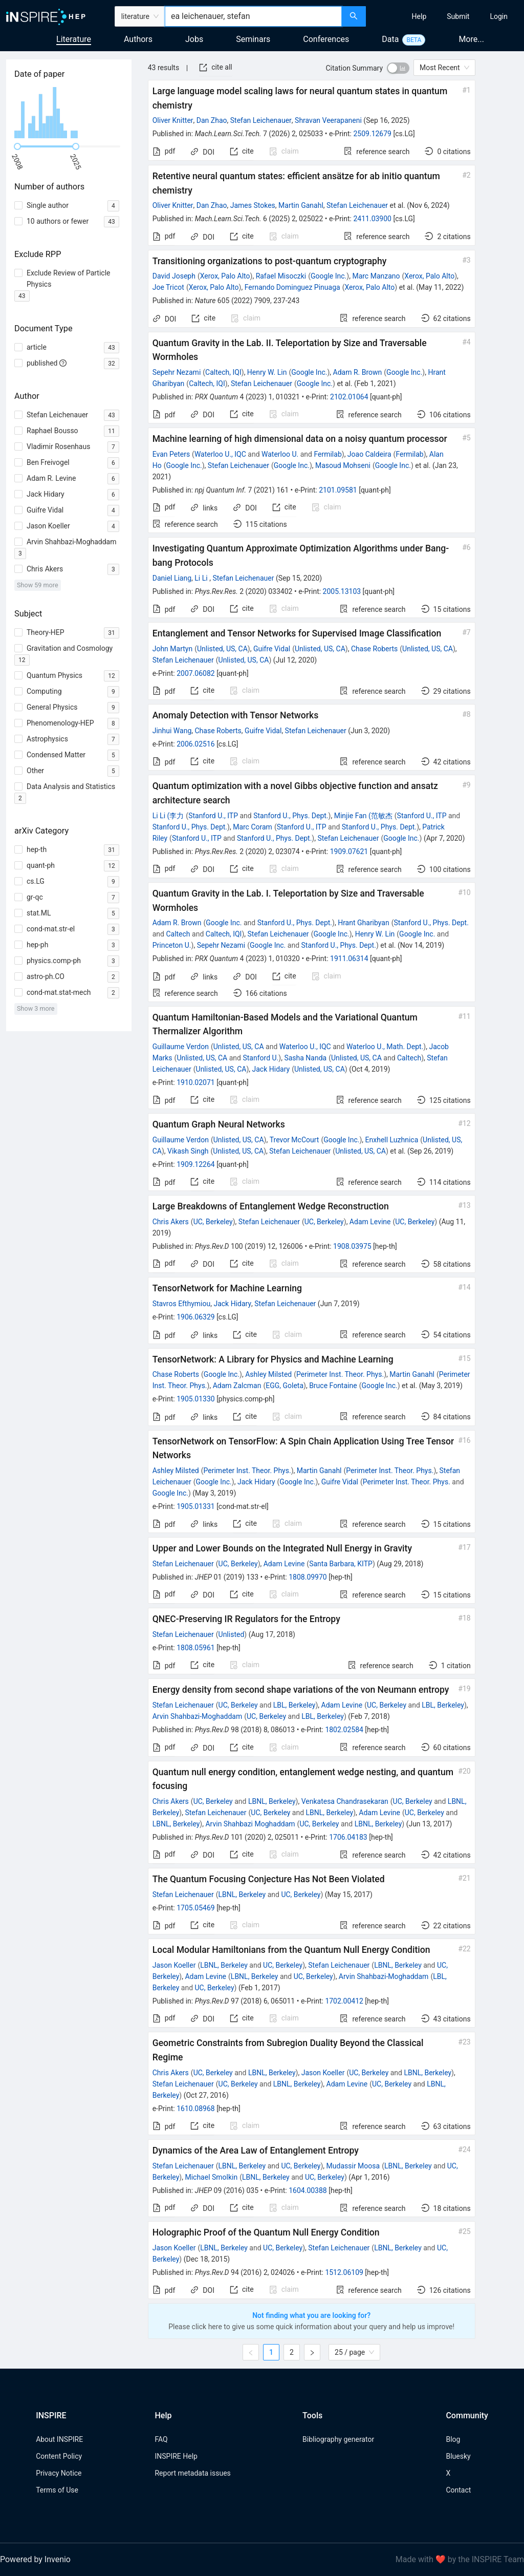 This screenshot has width=524, height=2576. What do you see at coordinates (173, 276) in the screenshot?
I see `David Joseph` at bounding box center [173, 276].